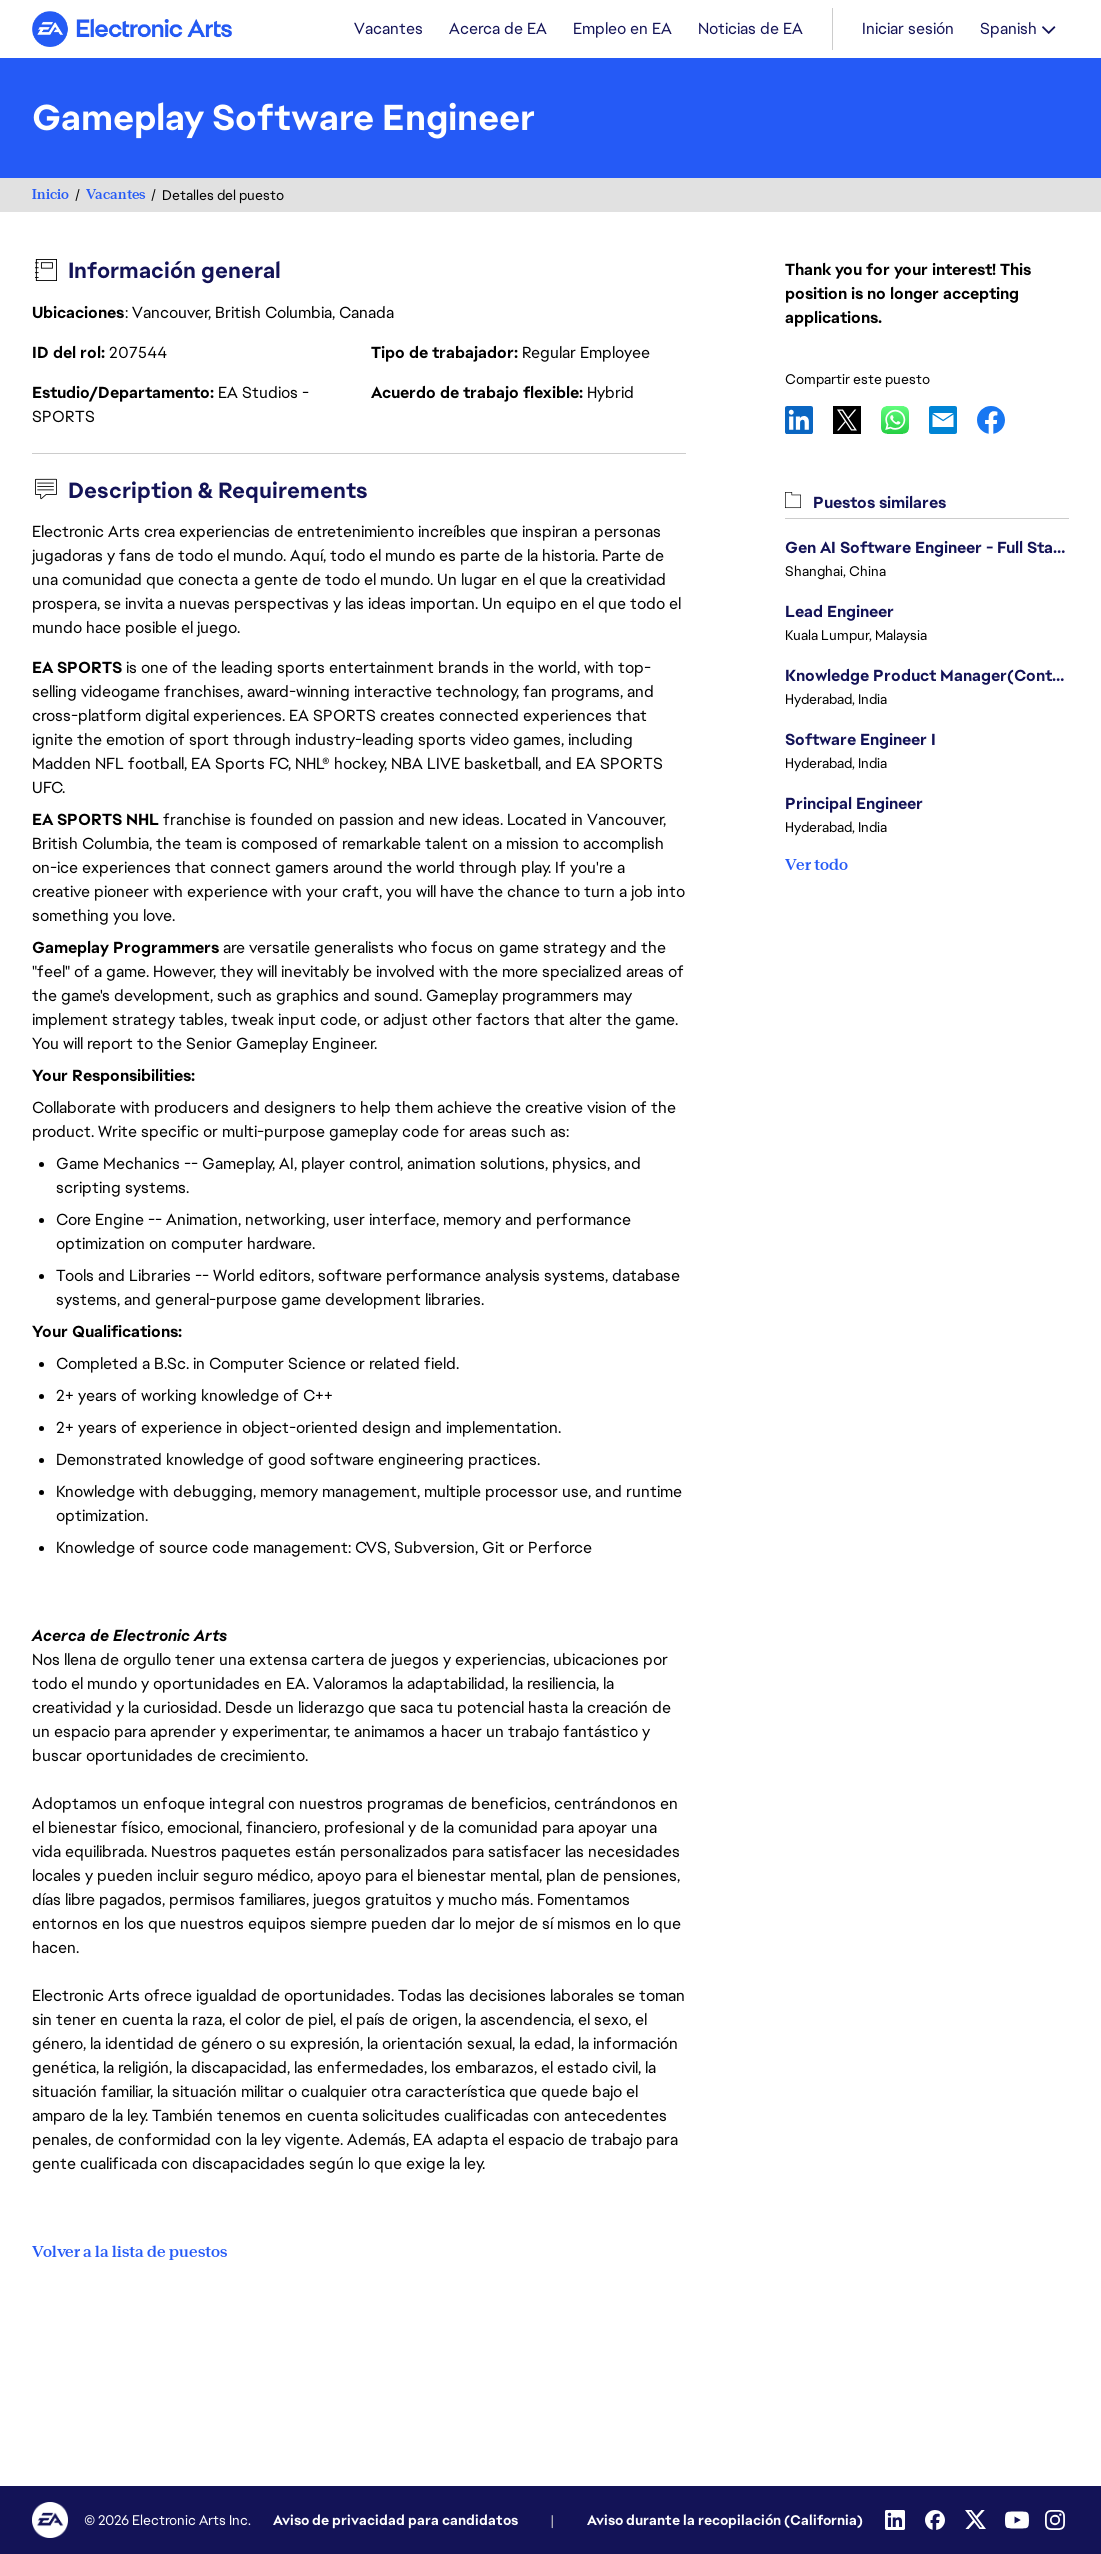 The height and width of the screenshot is (2554, 1101). I want to click on Facebook [button], so click(1001, 422).